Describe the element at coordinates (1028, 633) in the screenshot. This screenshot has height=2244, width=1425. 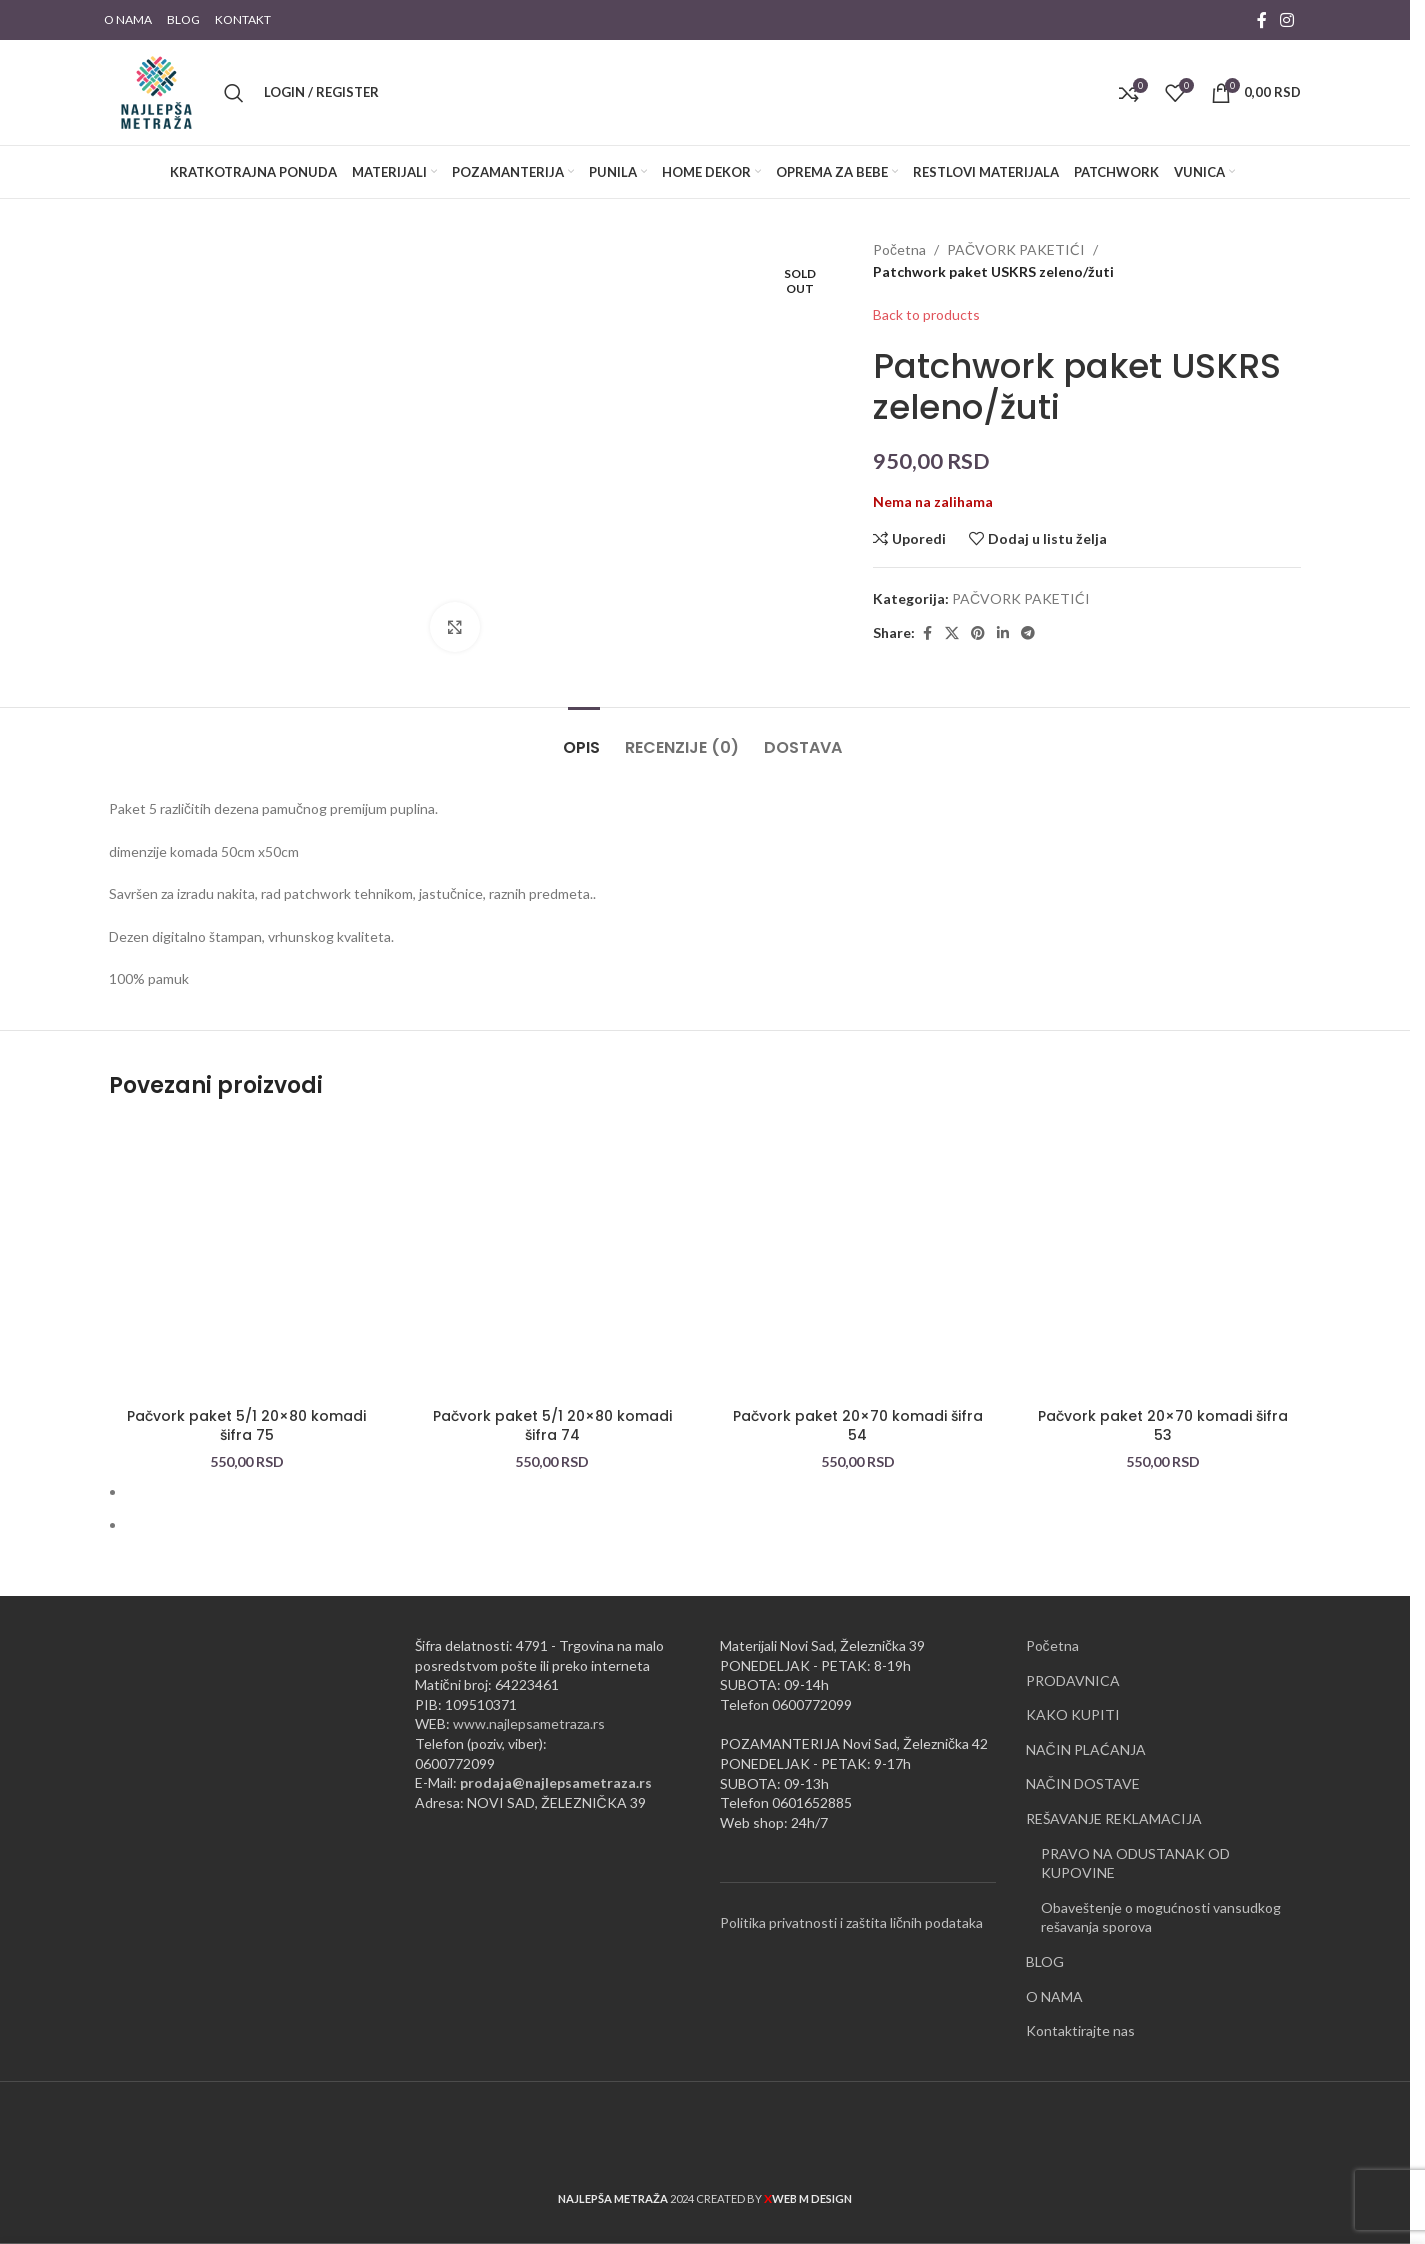
I see `[Telegram social link]` at that location.